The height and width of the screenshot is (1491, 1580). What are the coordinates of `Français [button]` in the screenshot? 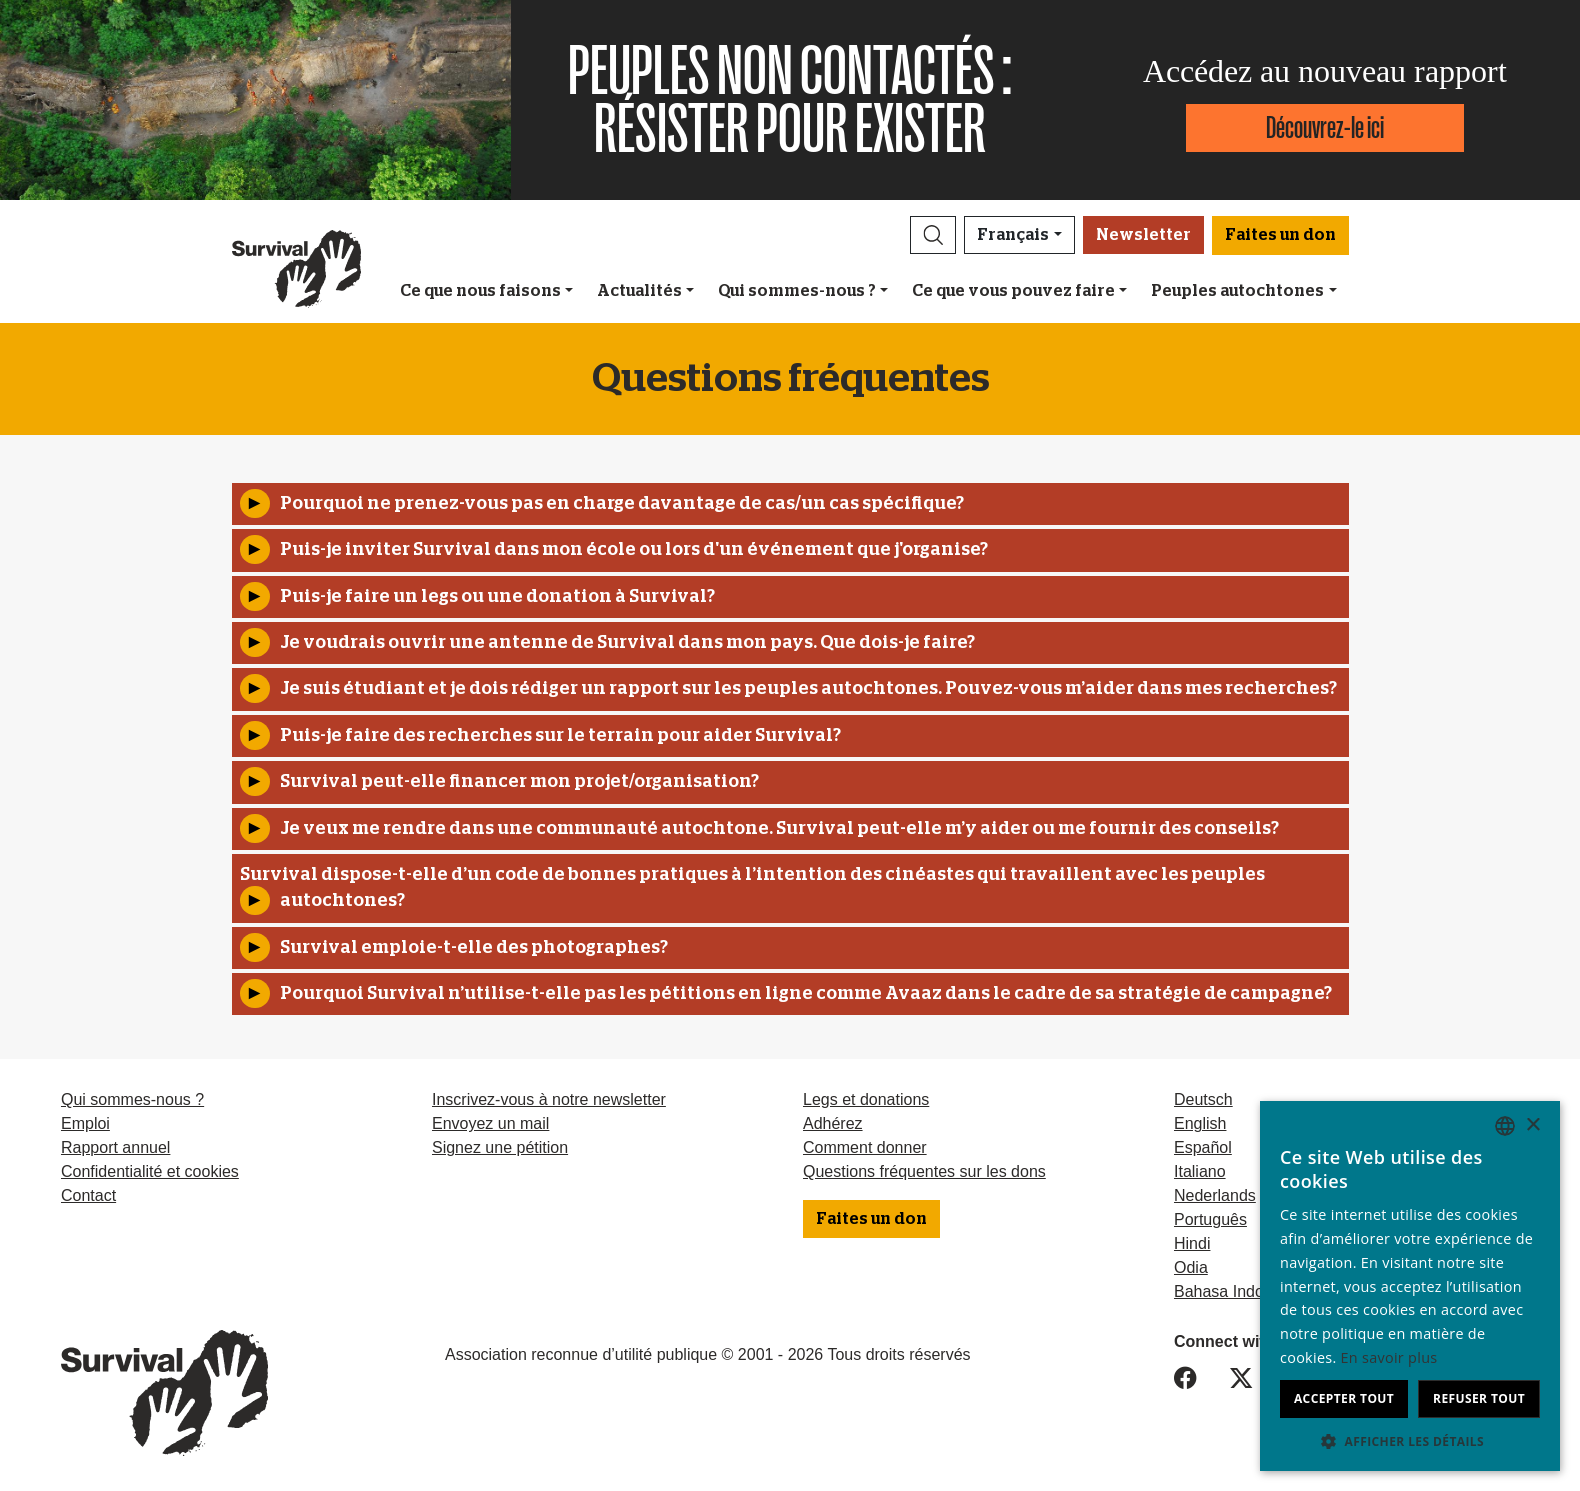 It's located at (1013, 235).